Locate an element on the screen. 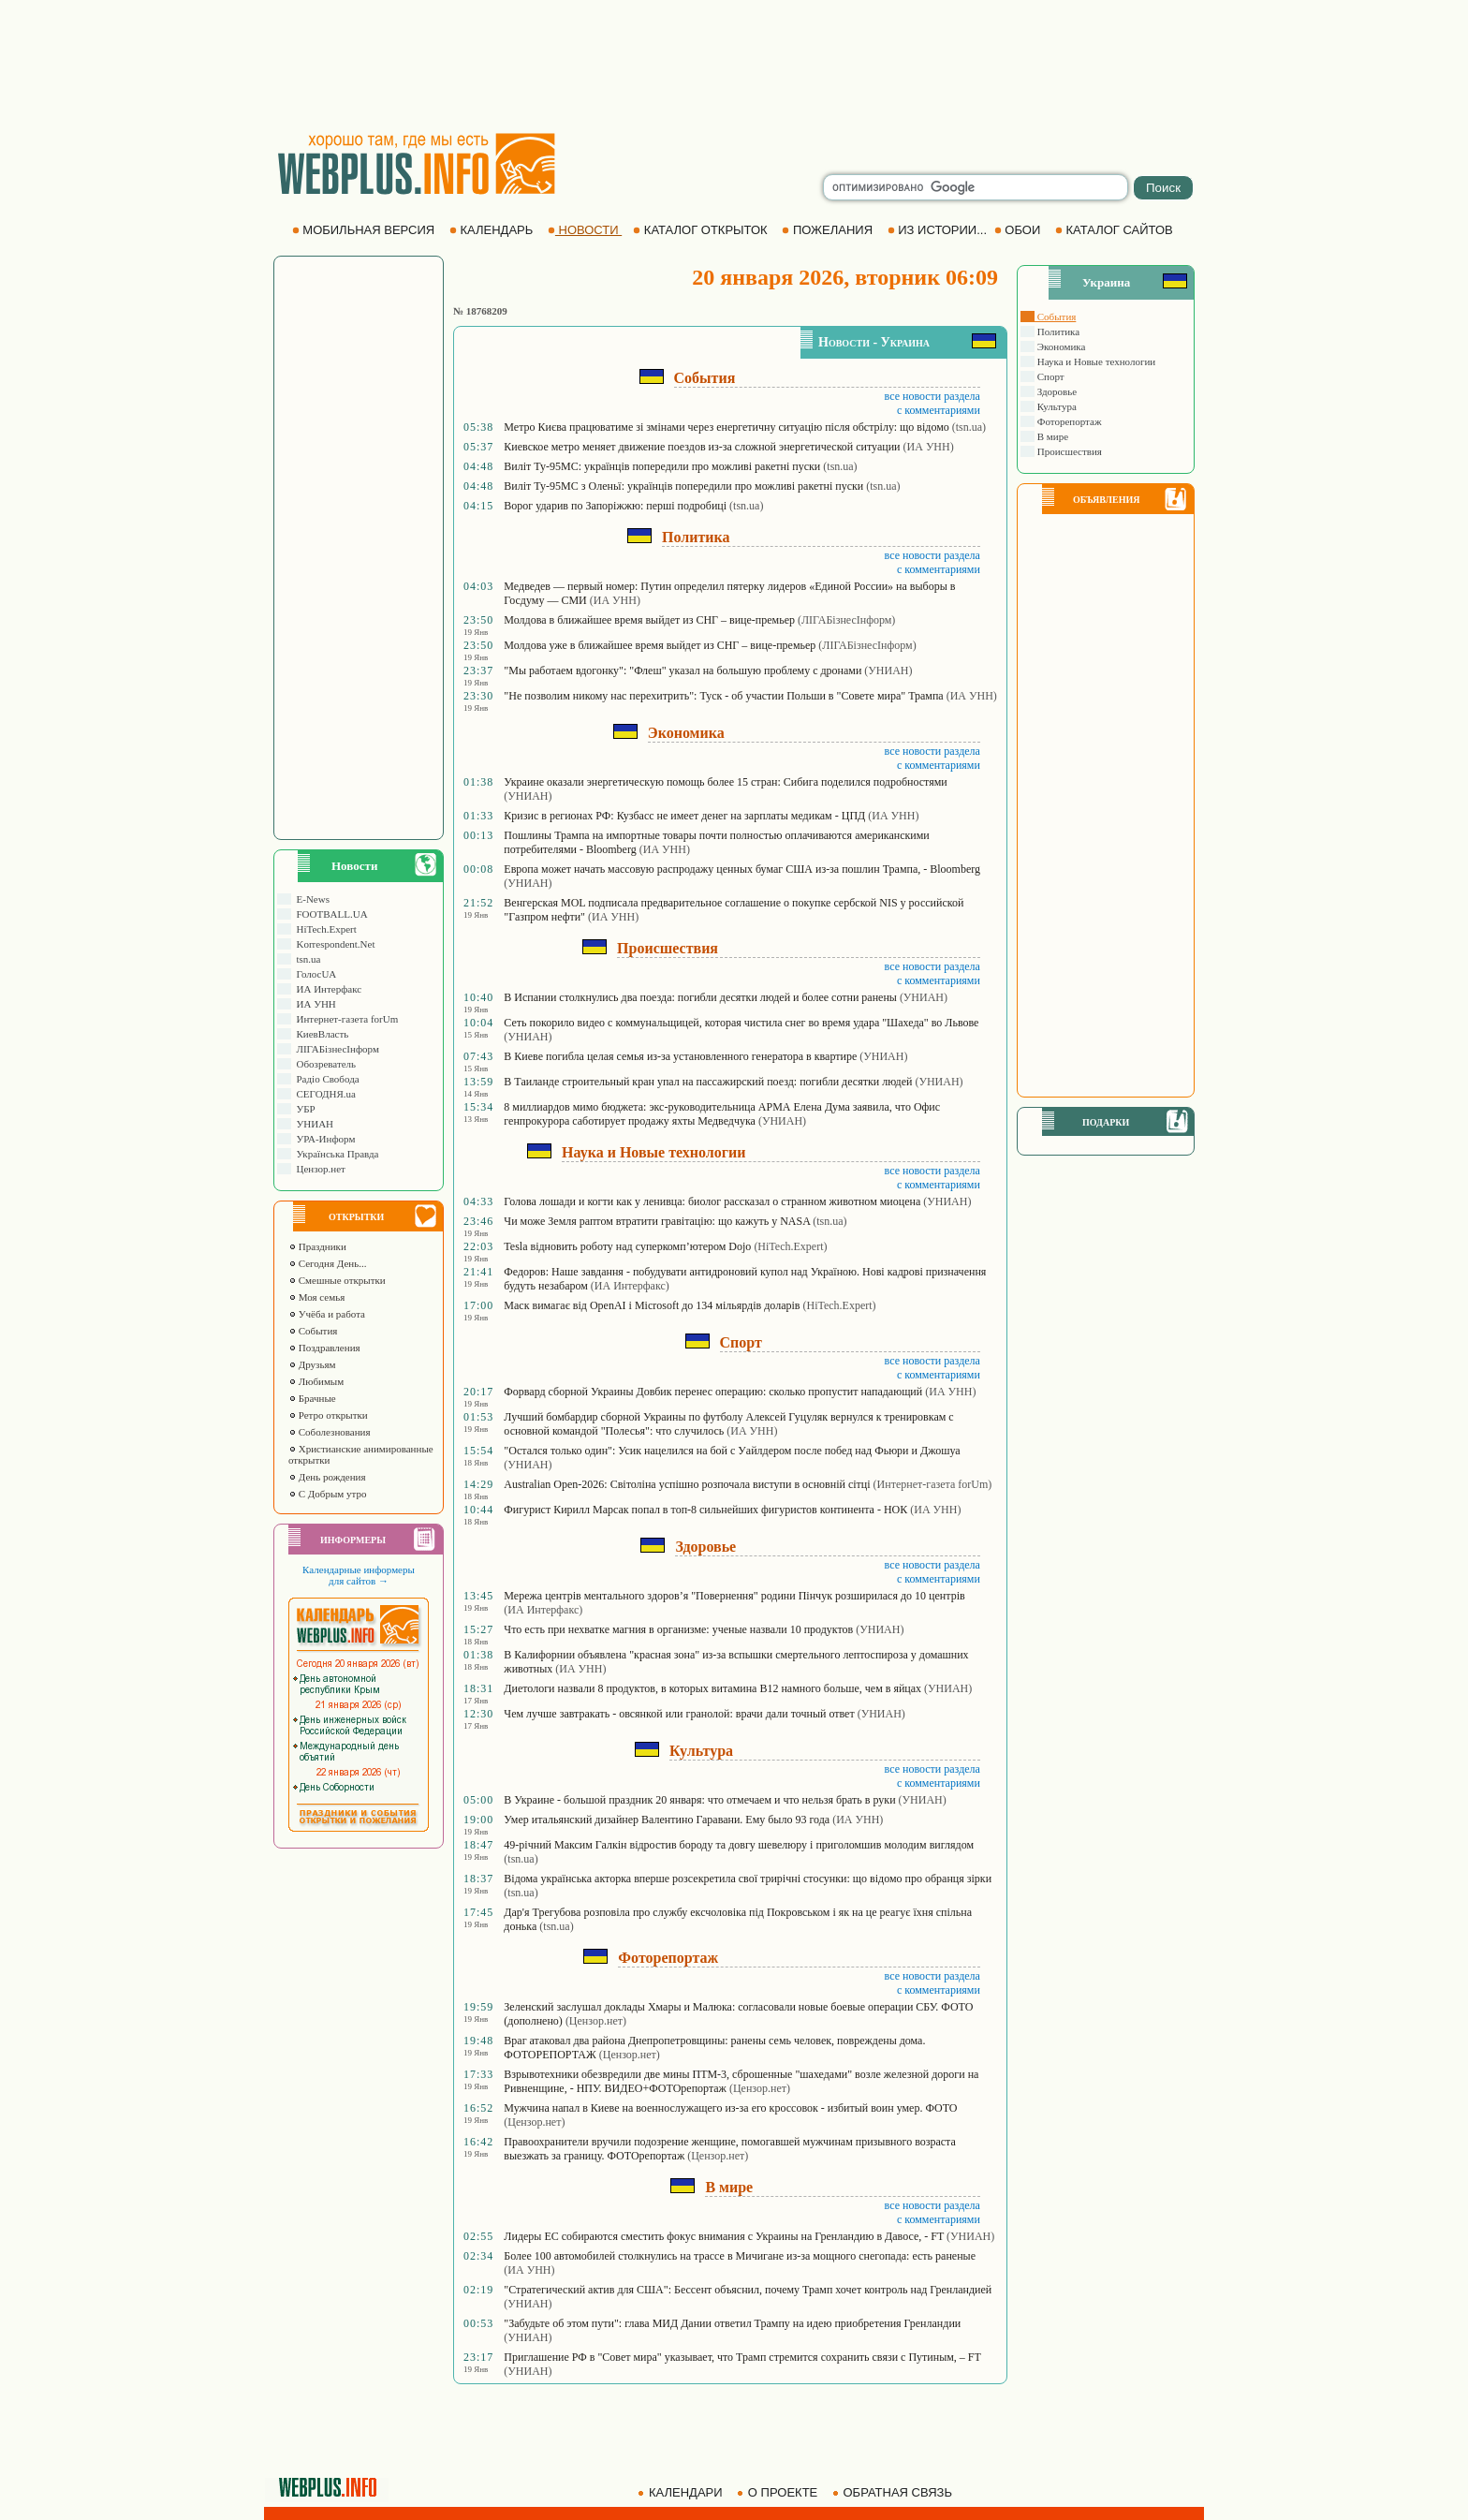 The width and height of the screenshot is (1468, 2520). СЕГОДНЯ.ua is located at coordinates (323, 1093).